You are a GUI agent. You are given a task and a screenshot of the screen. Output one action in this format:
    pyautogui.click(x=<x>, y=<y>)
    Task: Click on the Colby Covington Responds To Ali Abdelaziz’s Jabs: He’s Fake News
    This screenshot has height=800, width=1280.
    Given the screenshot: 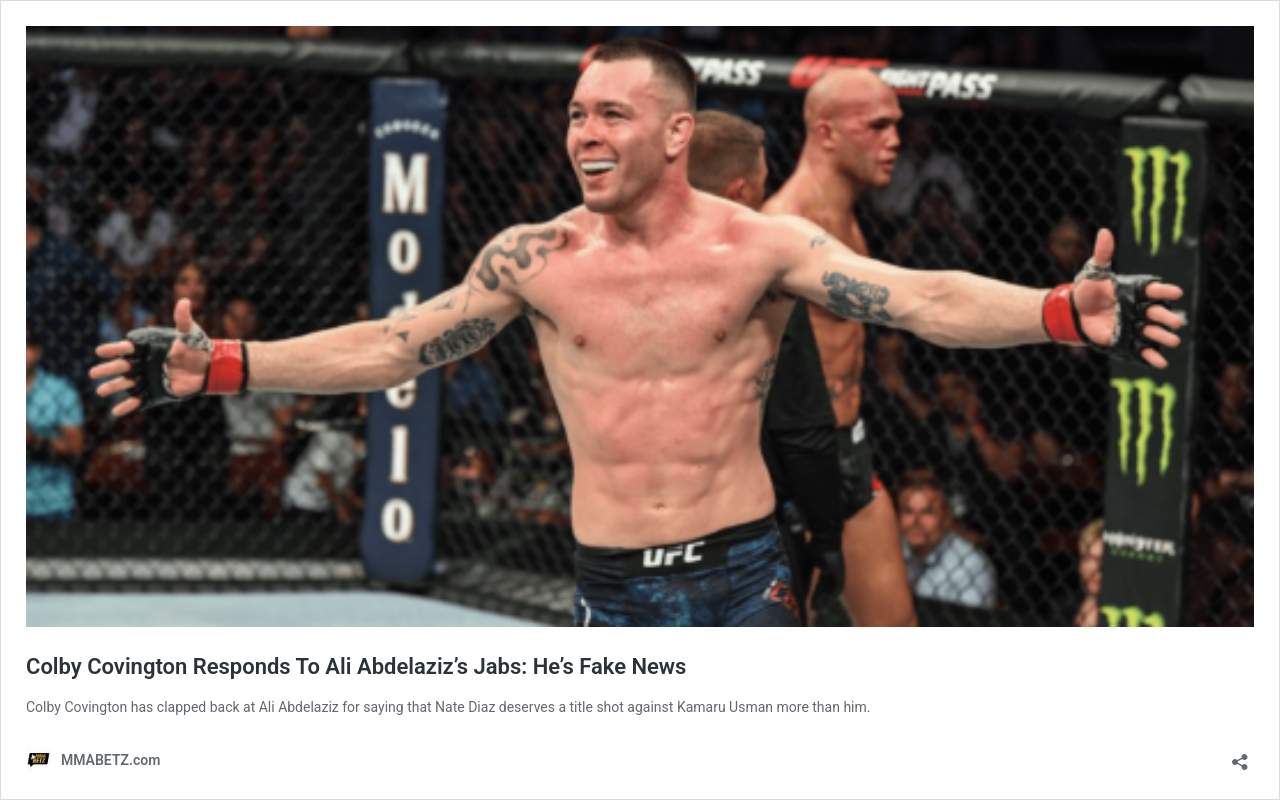 What is the action you would take?
    pyautogui.click(x=356, y=666)
    